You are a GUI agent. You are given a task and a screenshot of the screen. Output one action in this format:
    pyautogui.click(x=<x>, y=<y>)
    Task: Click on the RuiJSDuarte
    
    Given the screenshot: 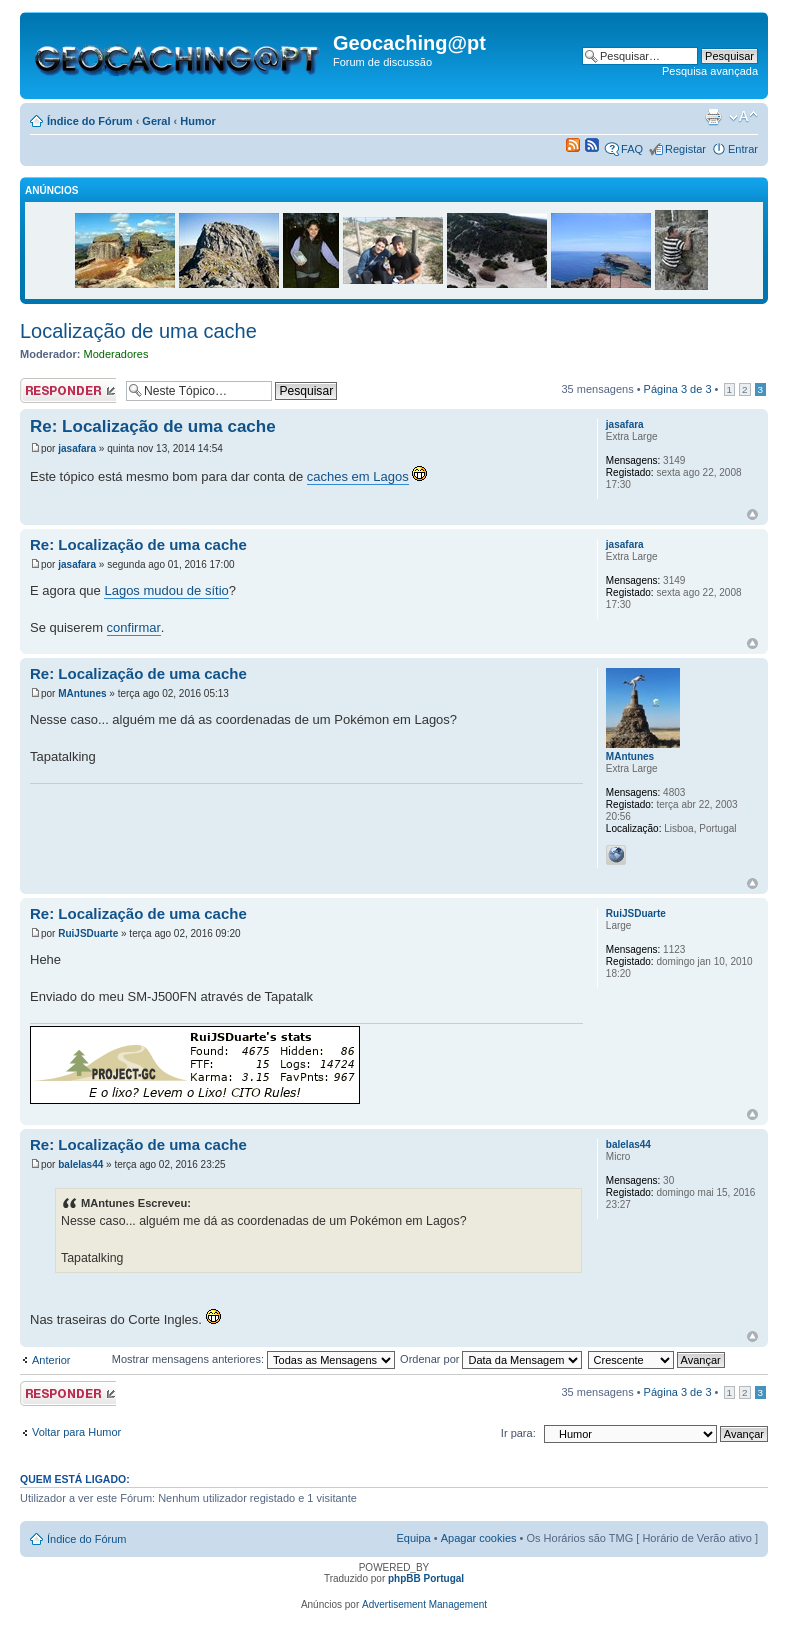 What is the action you would take?
    pyautogui.click(x=88, y=933)
    